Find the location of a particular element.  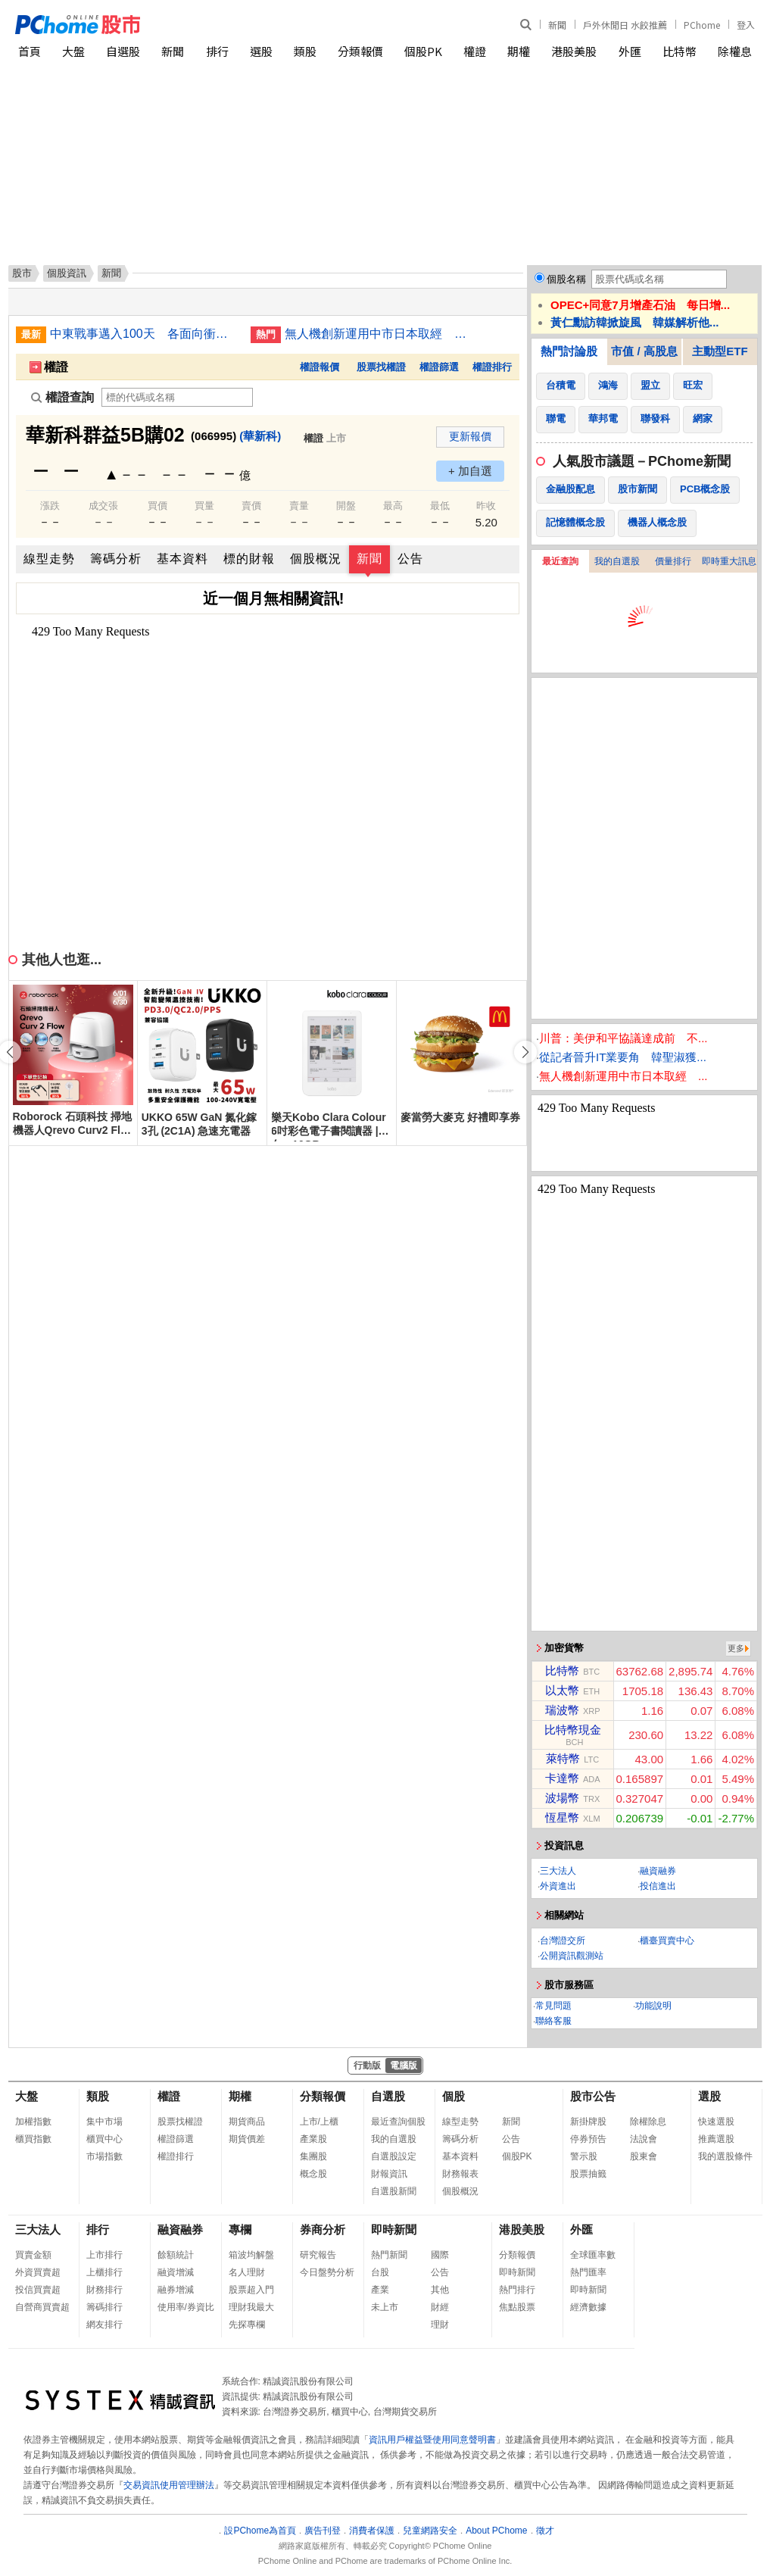

經濟數據 is located at coordinates (588, 2307).